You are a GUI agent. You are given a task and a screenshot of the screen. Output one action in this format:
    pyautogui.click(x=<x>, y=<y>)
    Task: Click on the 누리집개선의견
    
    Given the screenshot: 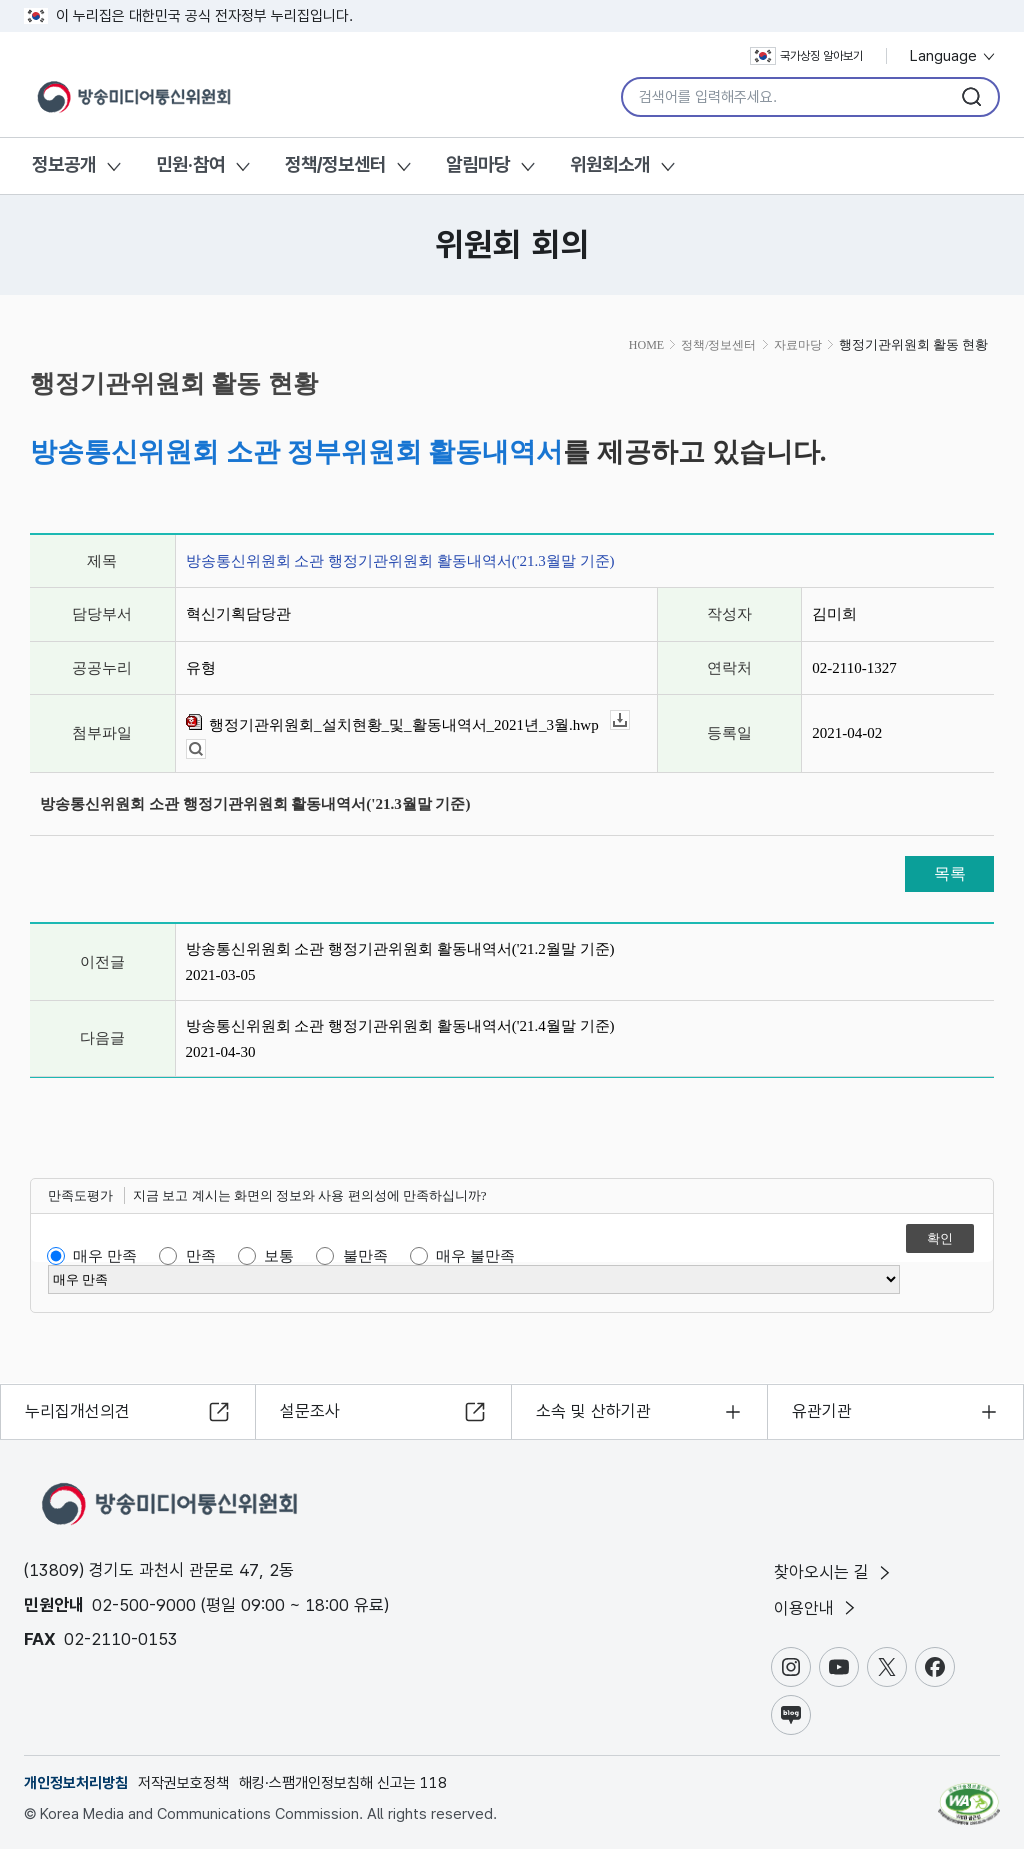 What is the action you would take?
    pyautogui.click(x=77, y=1410)
    